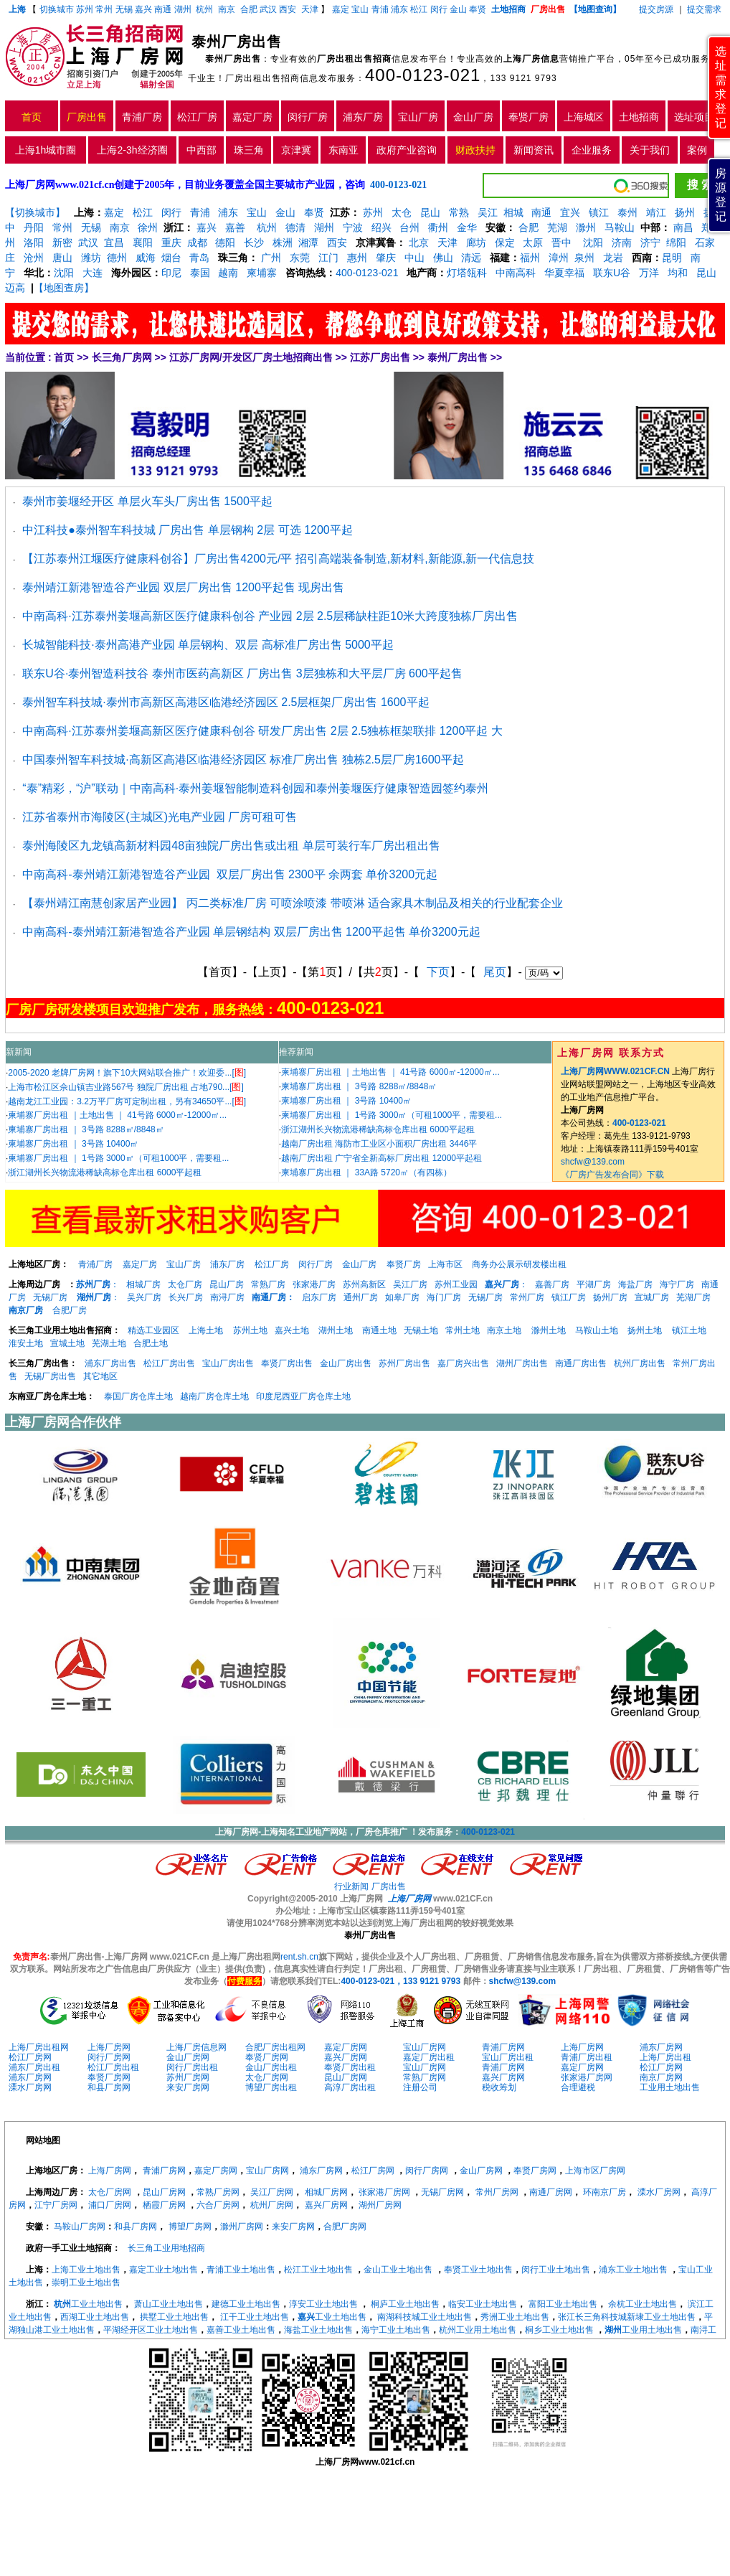  I want to click on 越南厂房仓库土地, so click(214, 1396).